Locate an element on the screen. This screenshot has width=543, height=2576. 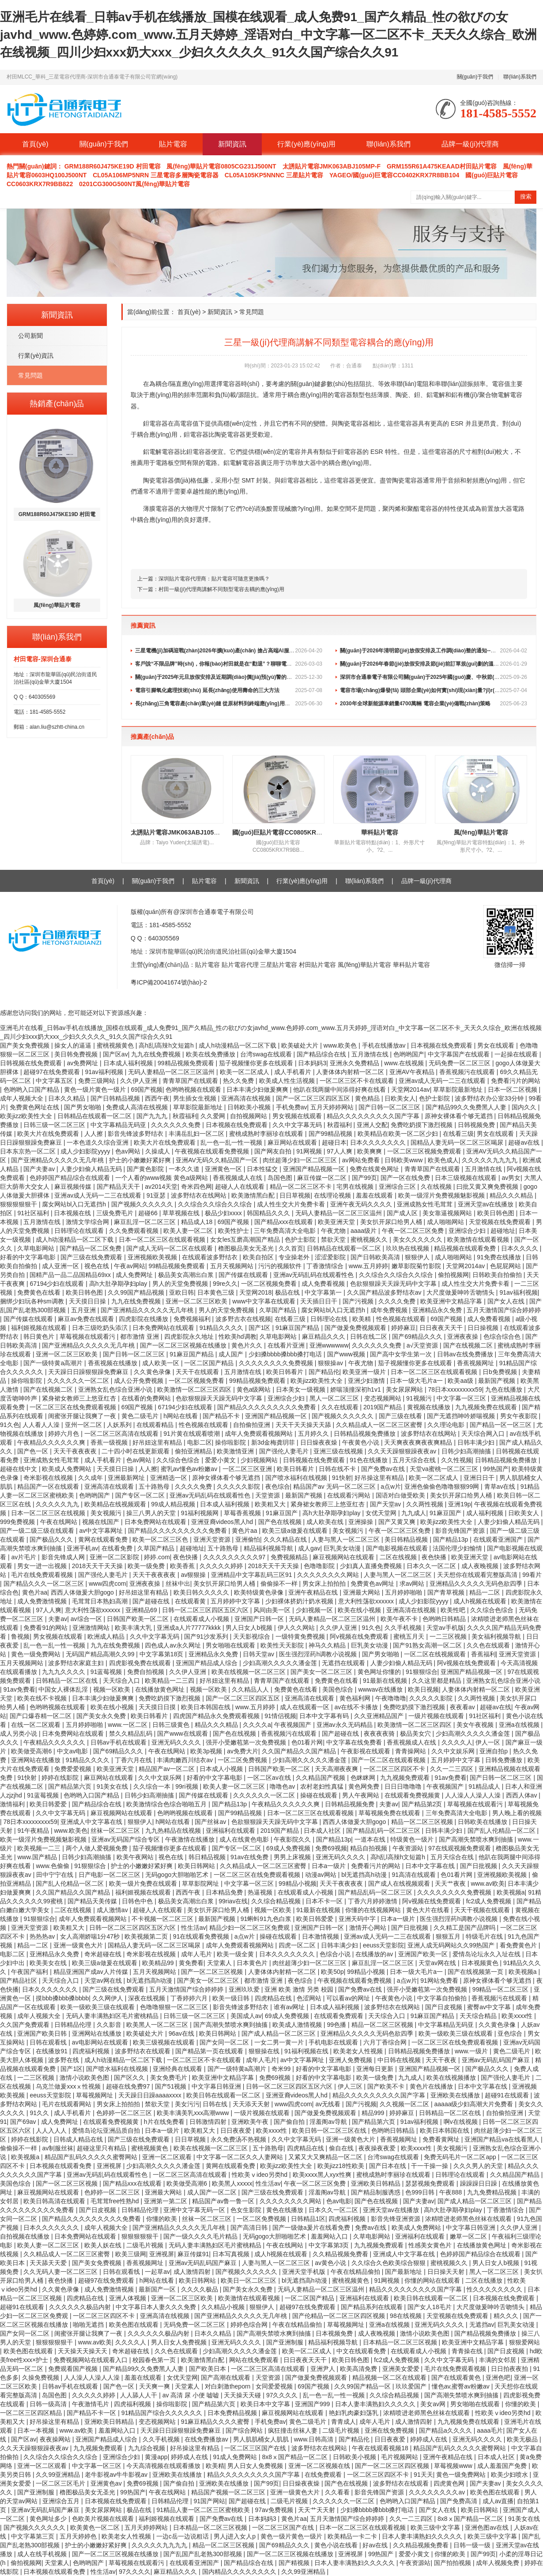
日韩色中色 is located at coordinates (138, 1901).